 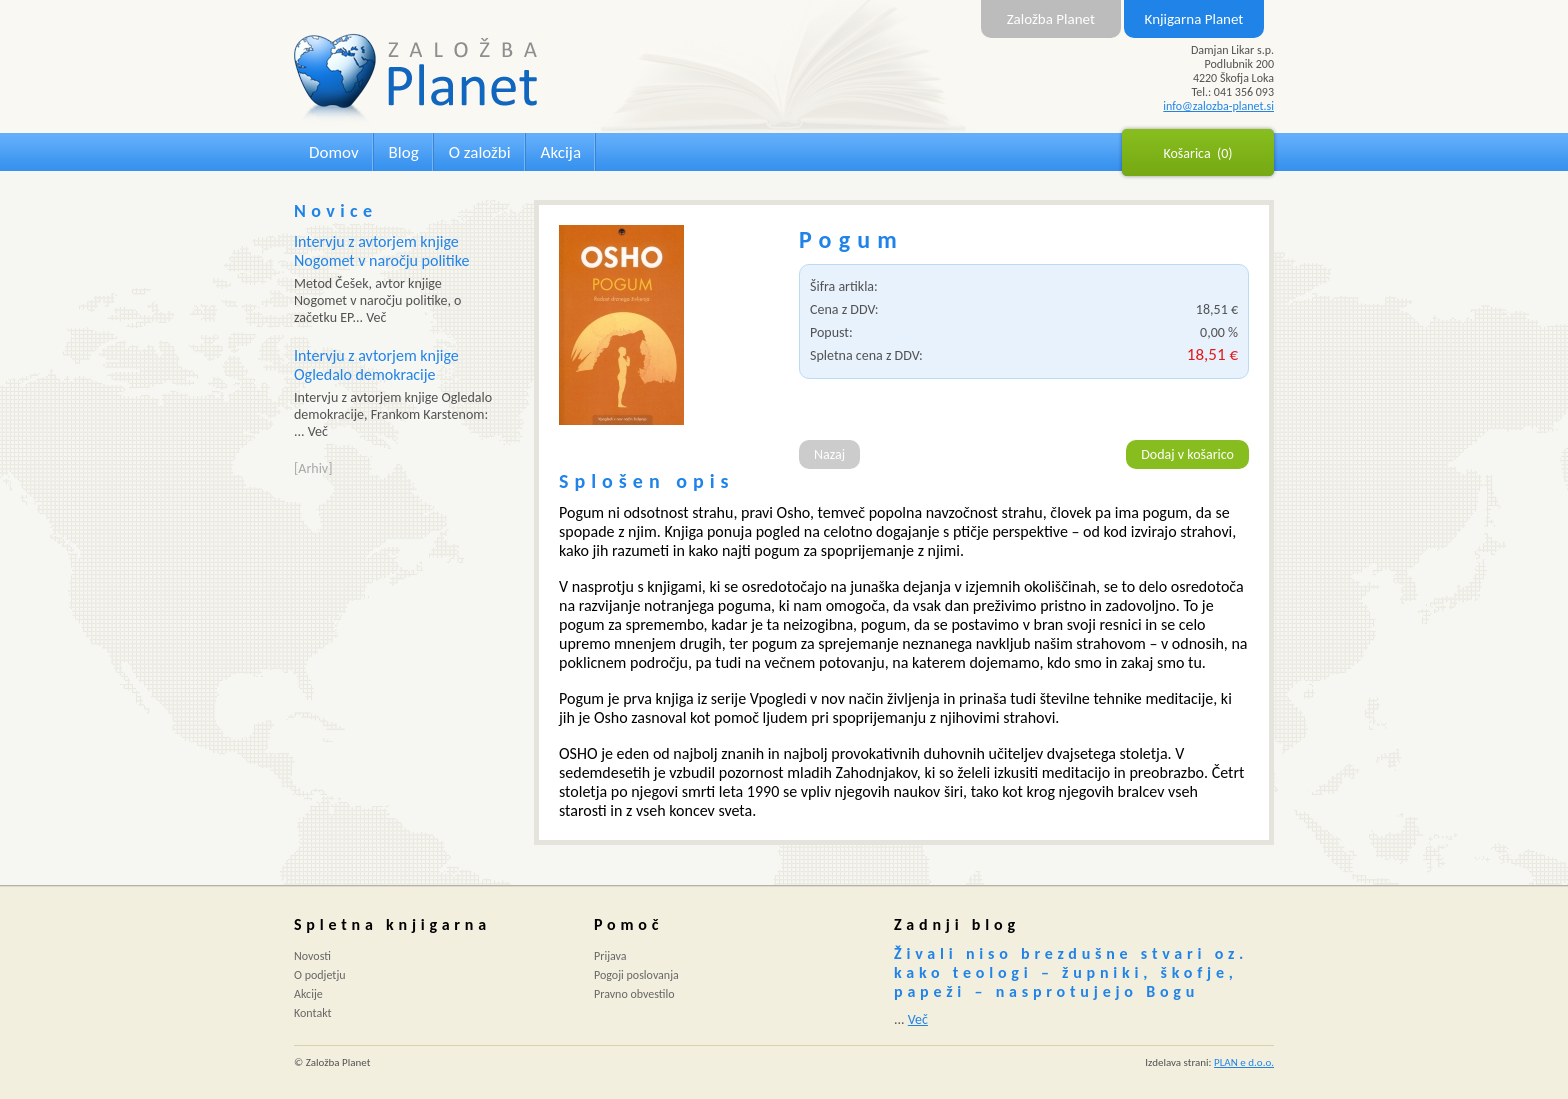 What do you see at coordinates (404, 152) in the screenshot?
I see `Blog` at bounding box center [404, 152].